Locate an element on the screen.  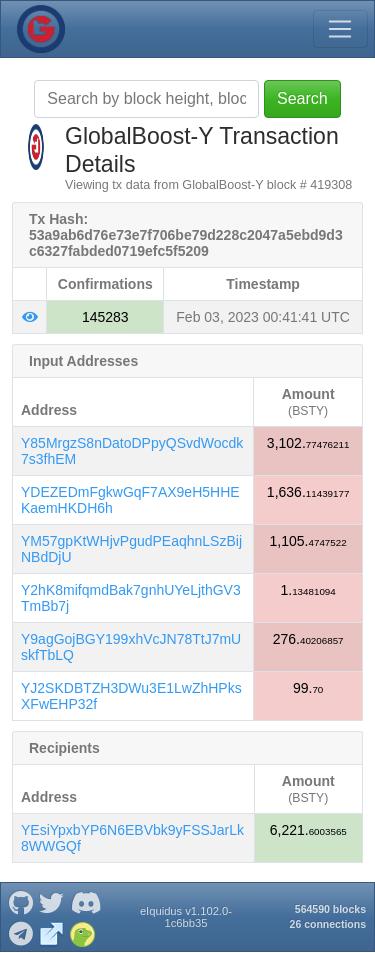
564590 blocks is located at coordinates (330, 909).